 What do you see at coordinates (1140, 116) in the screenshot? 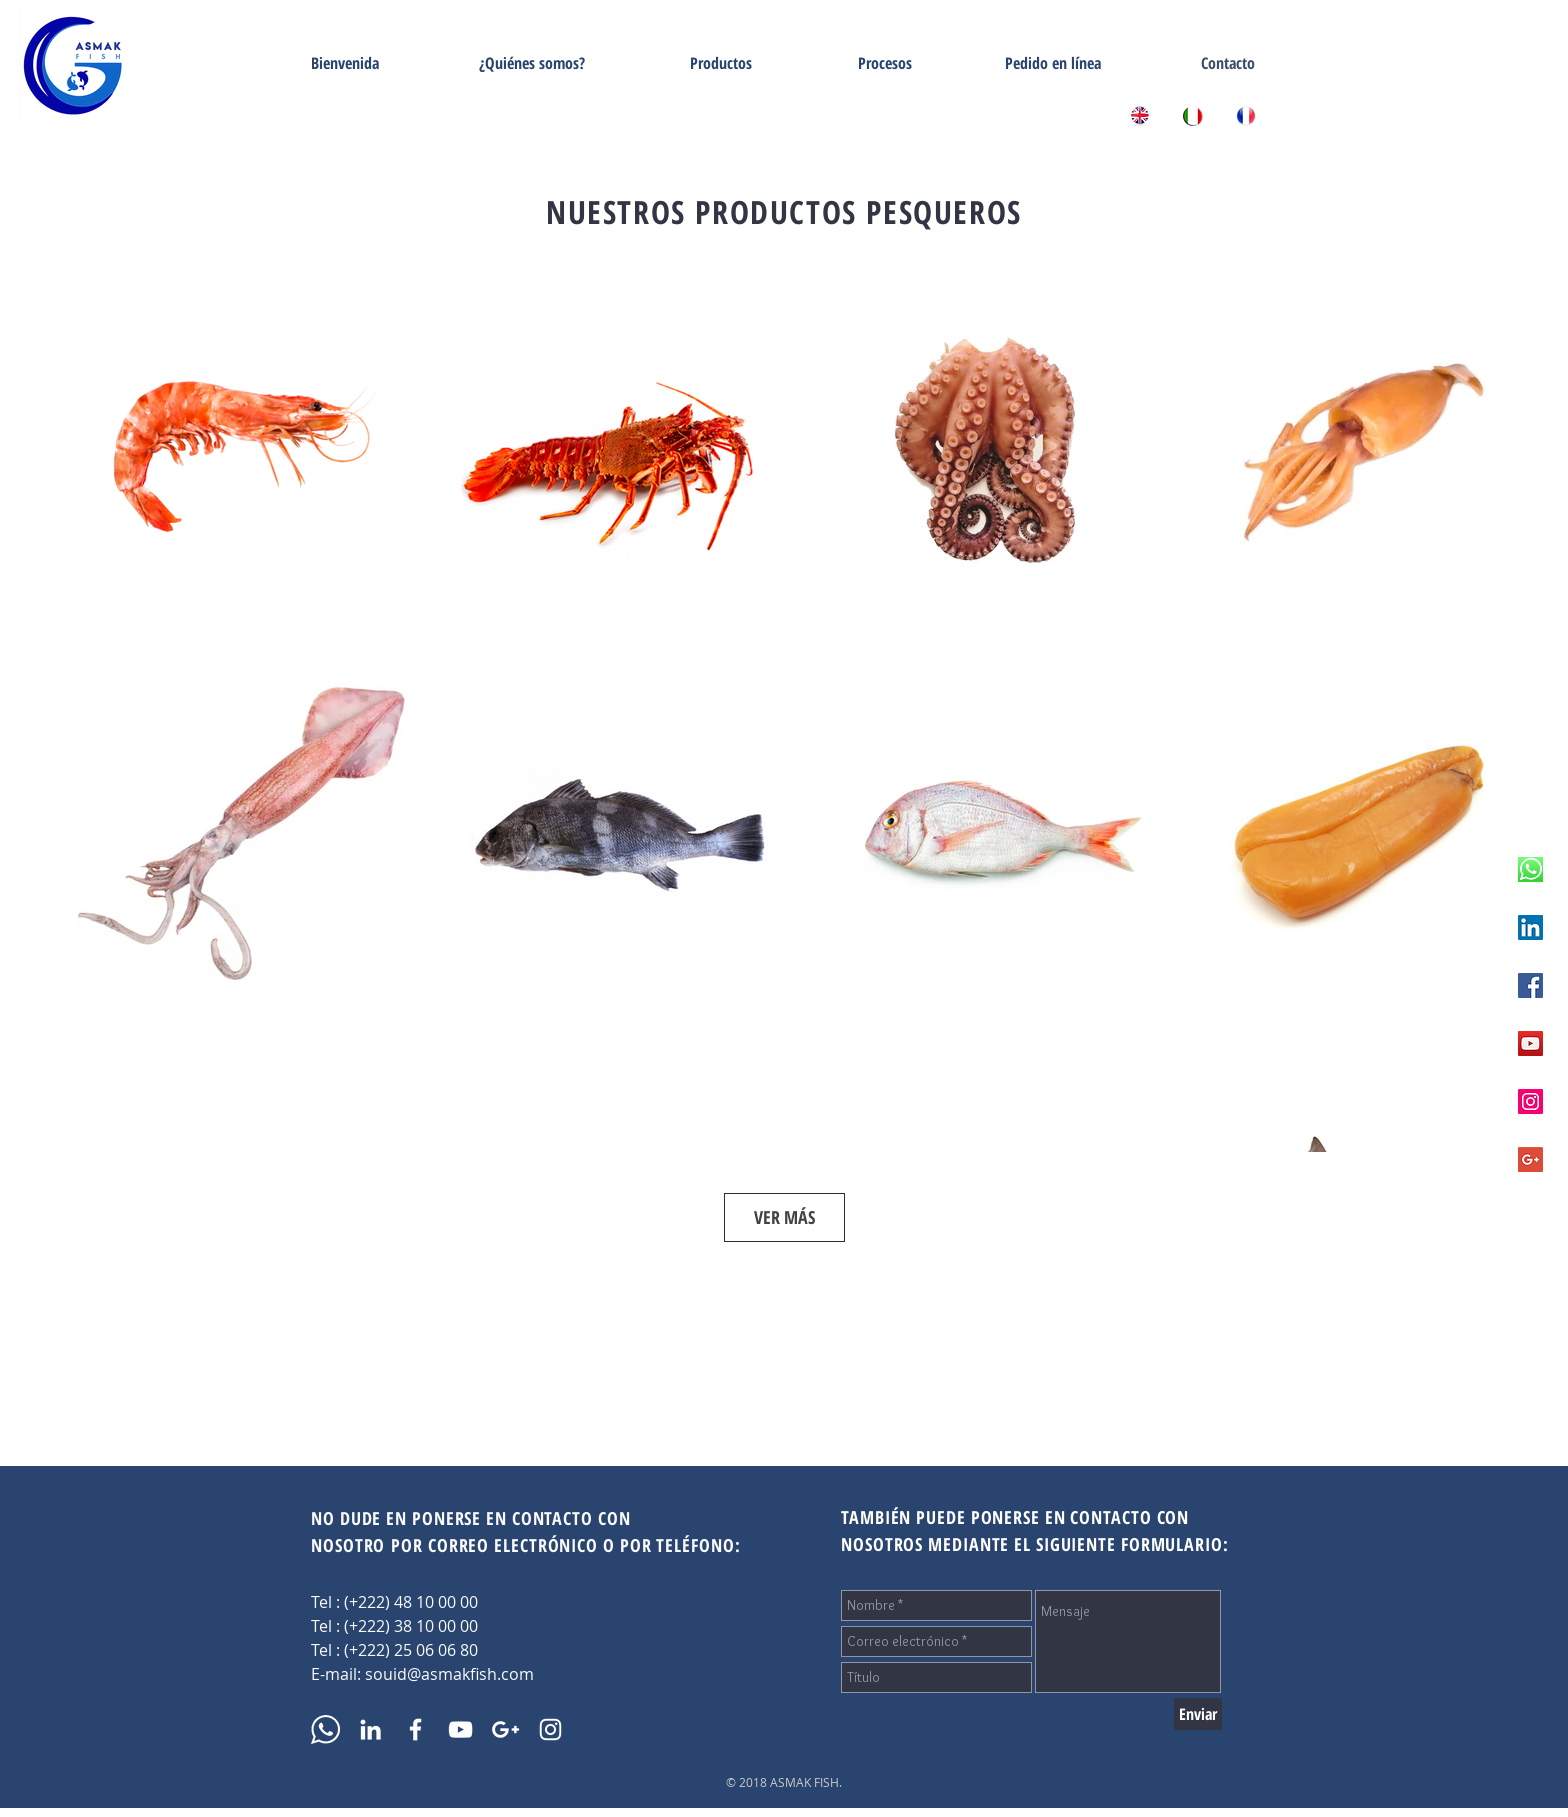
I see `[Asmak Fish - Home English]` at bounding box center [1140, 116].